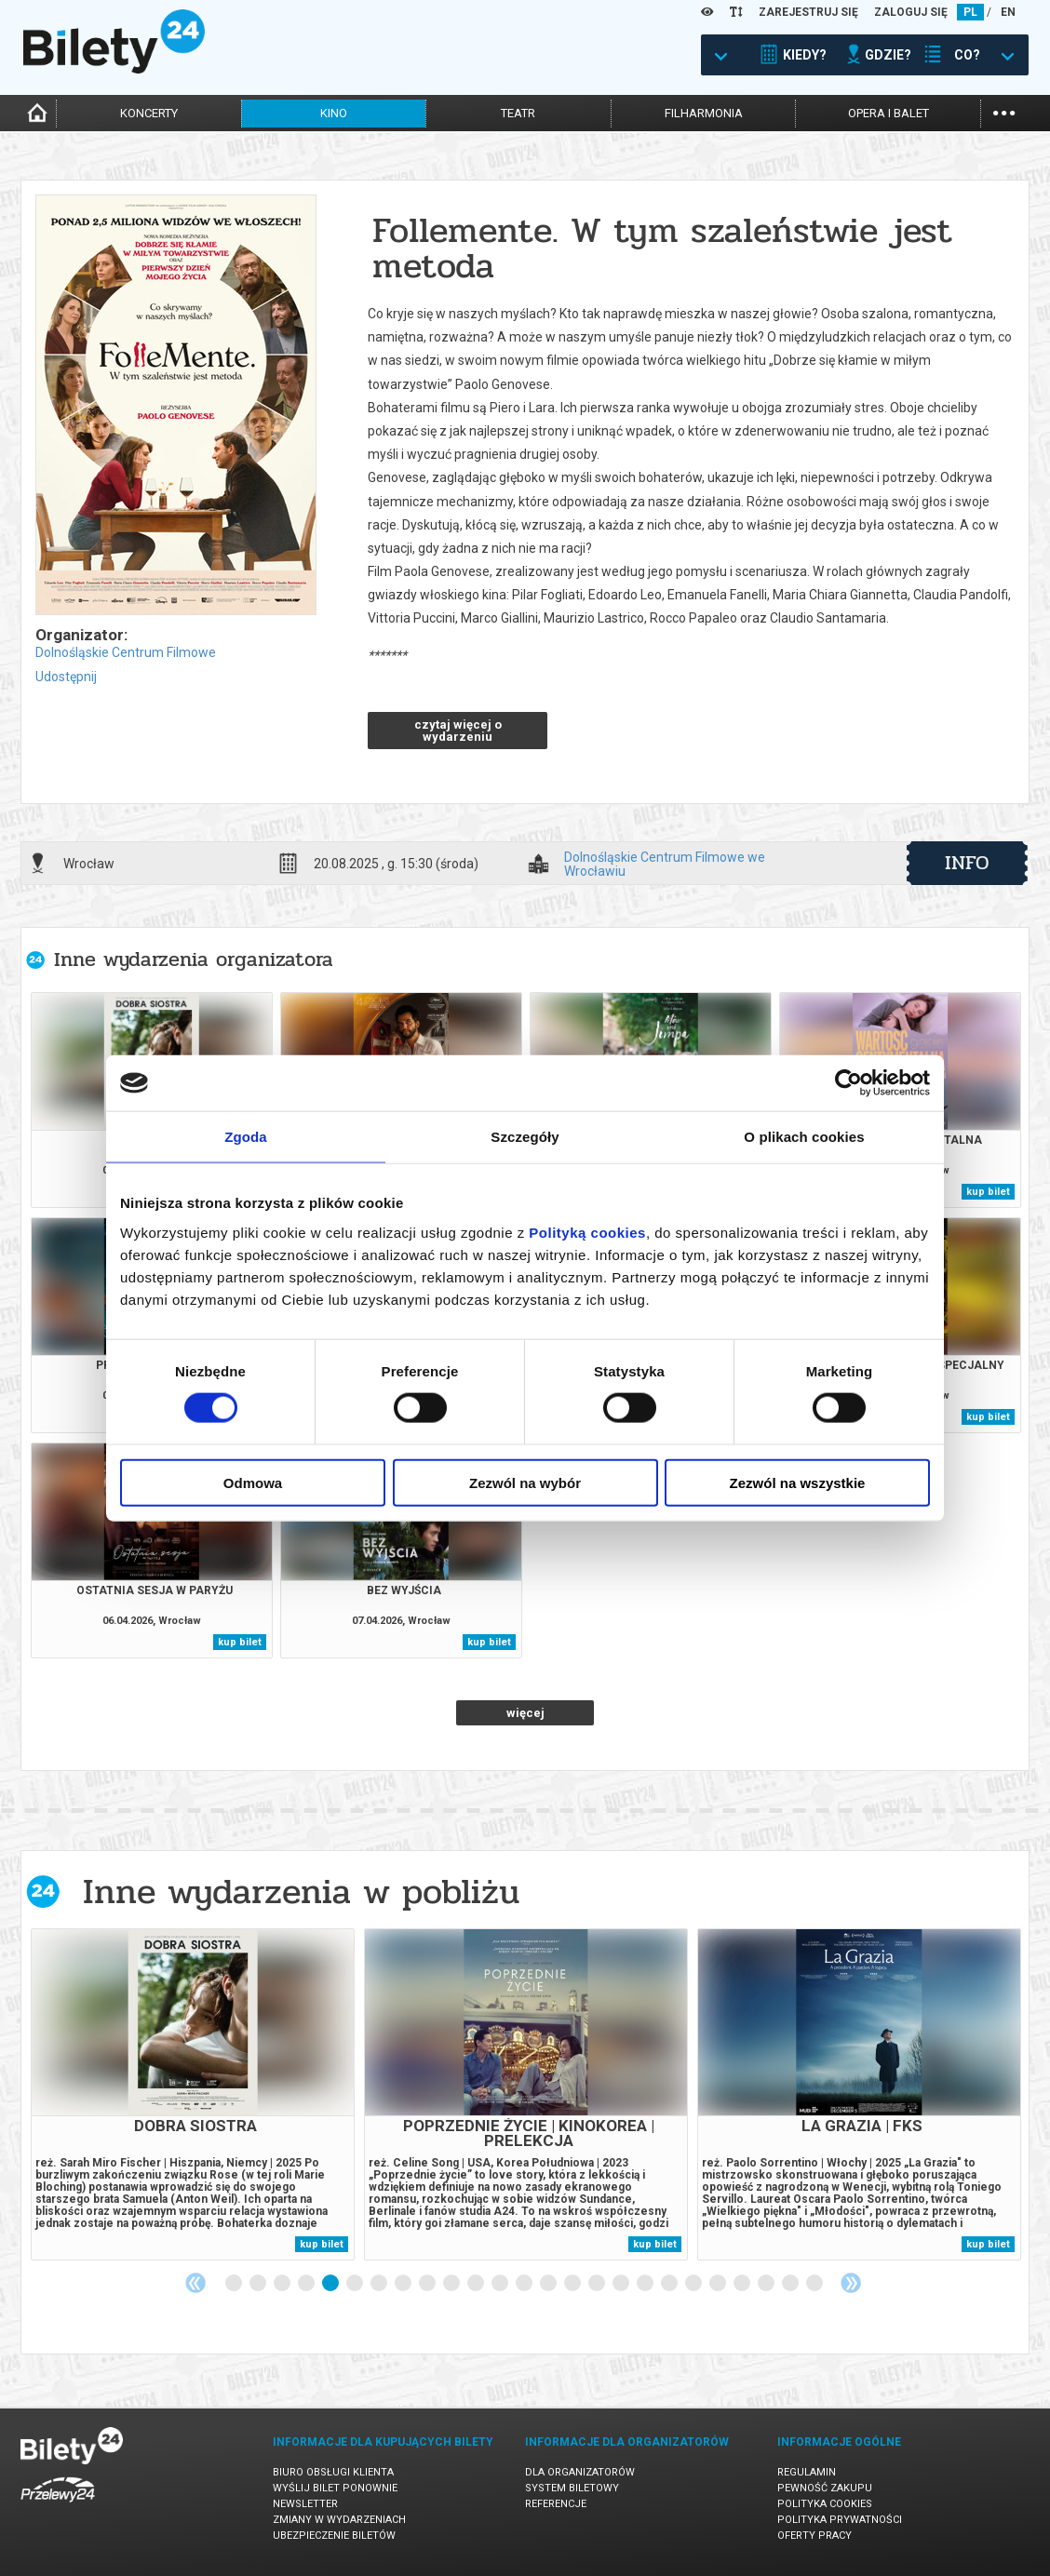 Image resolution: width=1050 pixels, height=2576 pixels. Describe the element at coordinates (193, 2094) in the screenshot. I see `[tabpanel]` at that location.